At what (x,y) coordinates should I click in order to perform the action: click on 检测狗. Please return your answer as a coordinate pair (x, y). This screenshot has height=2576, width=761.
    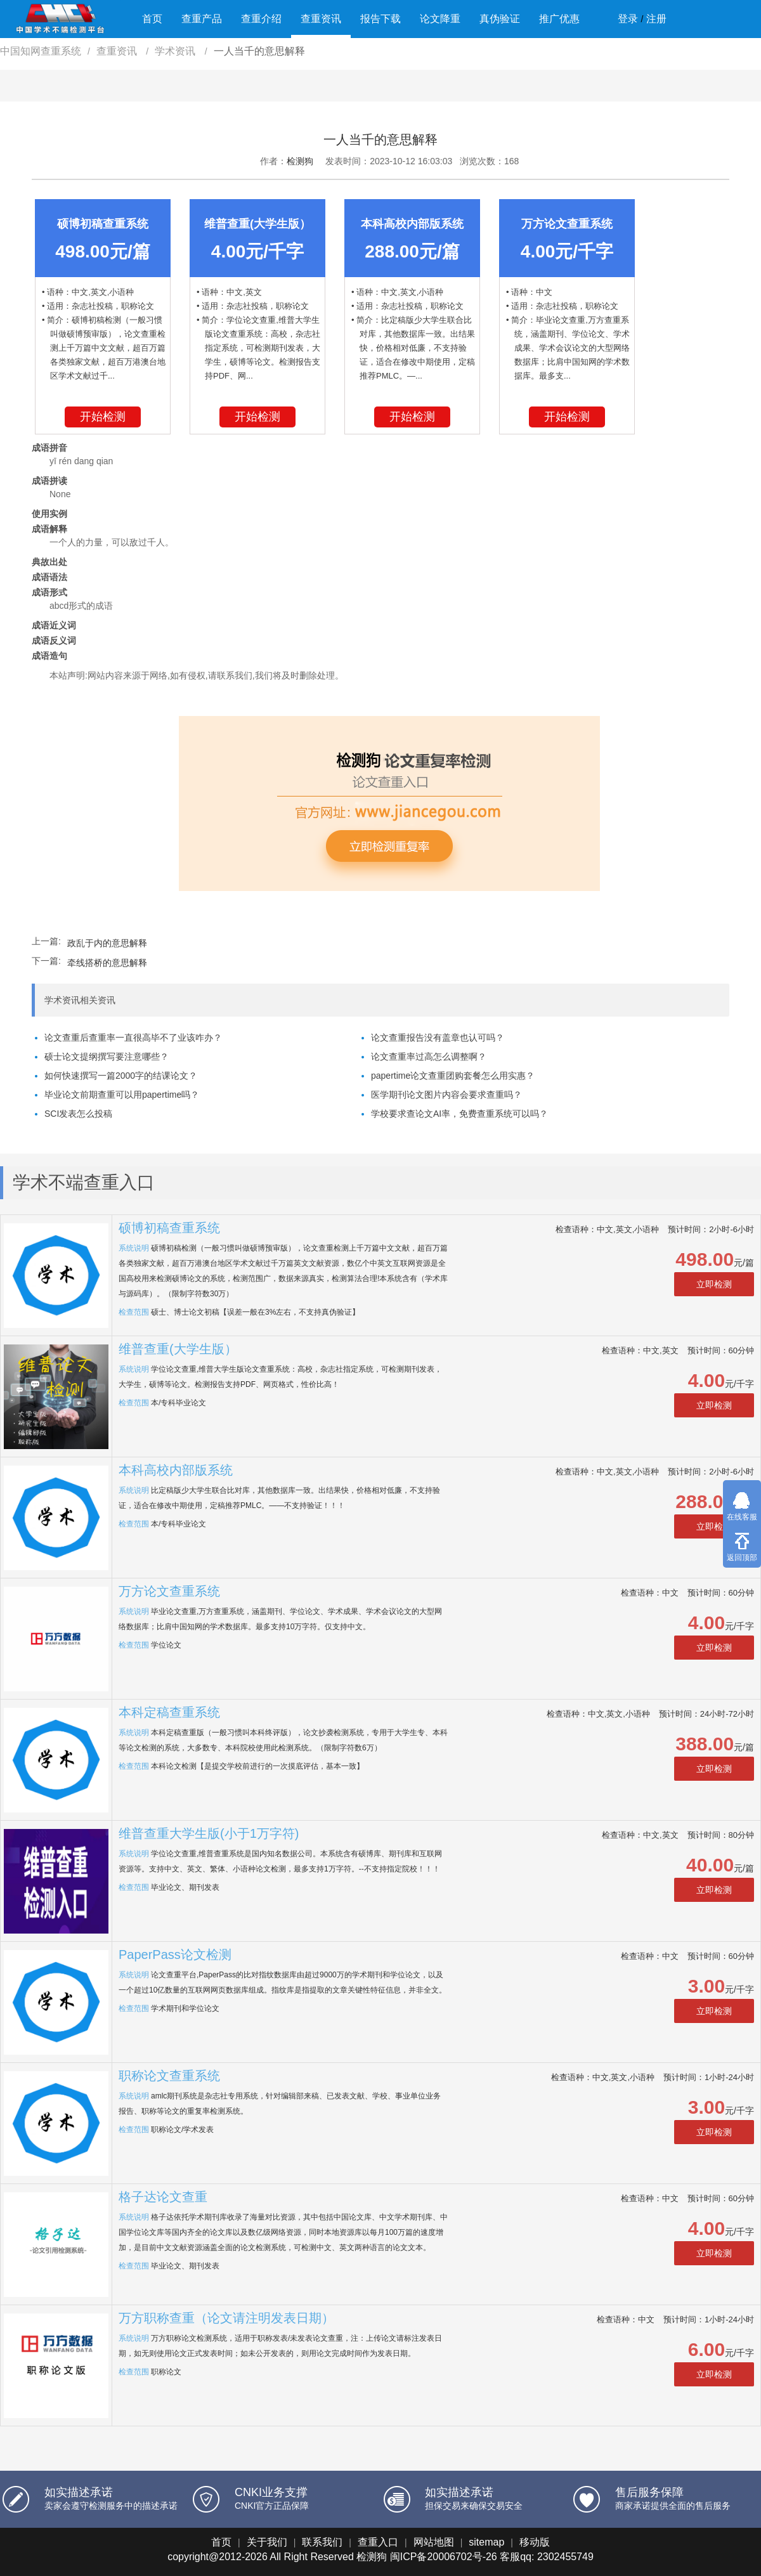
    Looking at the image, I should click on (300, 161).